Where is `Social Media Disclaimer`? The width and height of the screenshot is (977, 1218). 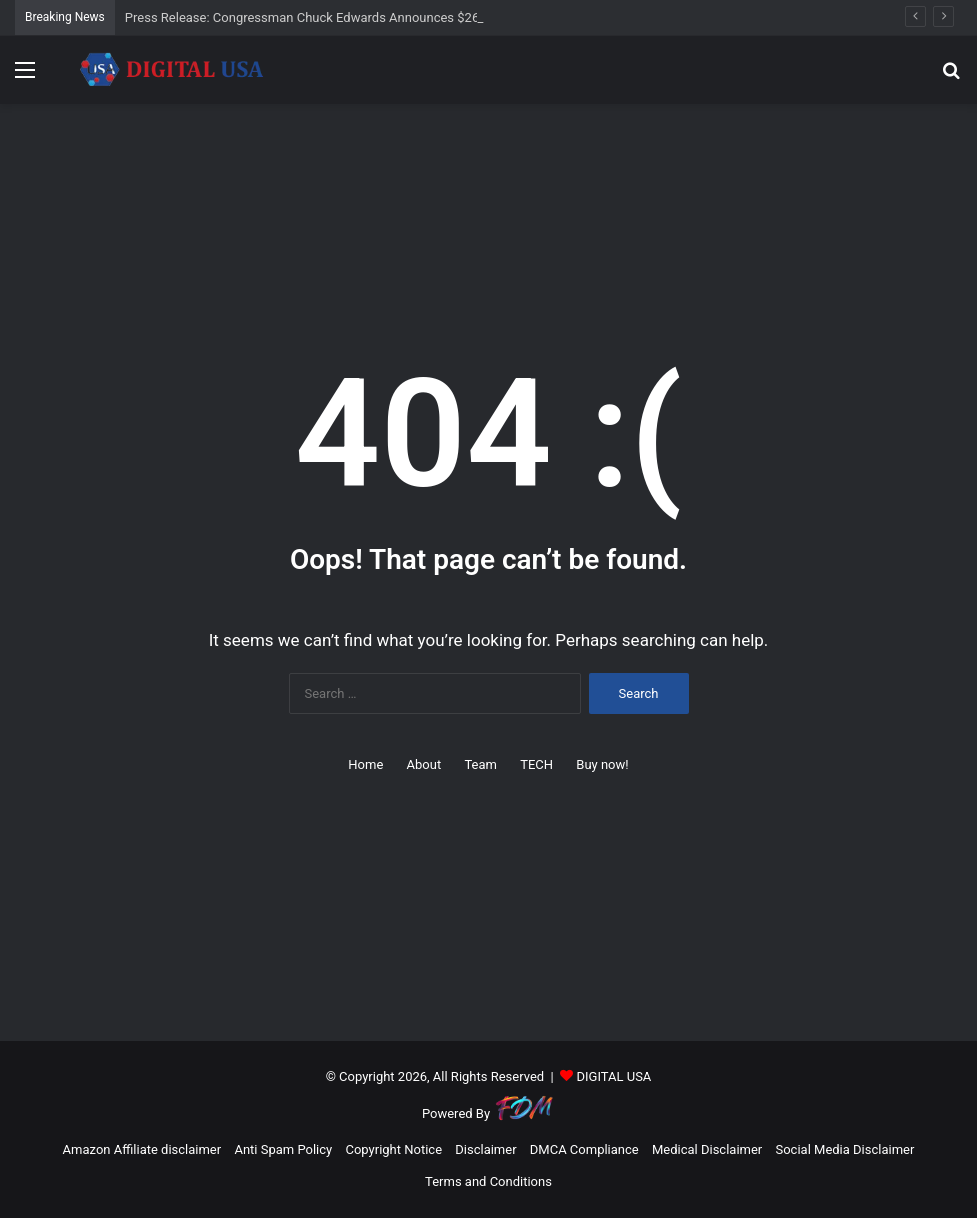
Social Media Disclaimer is located at coordinates (844, 1149).